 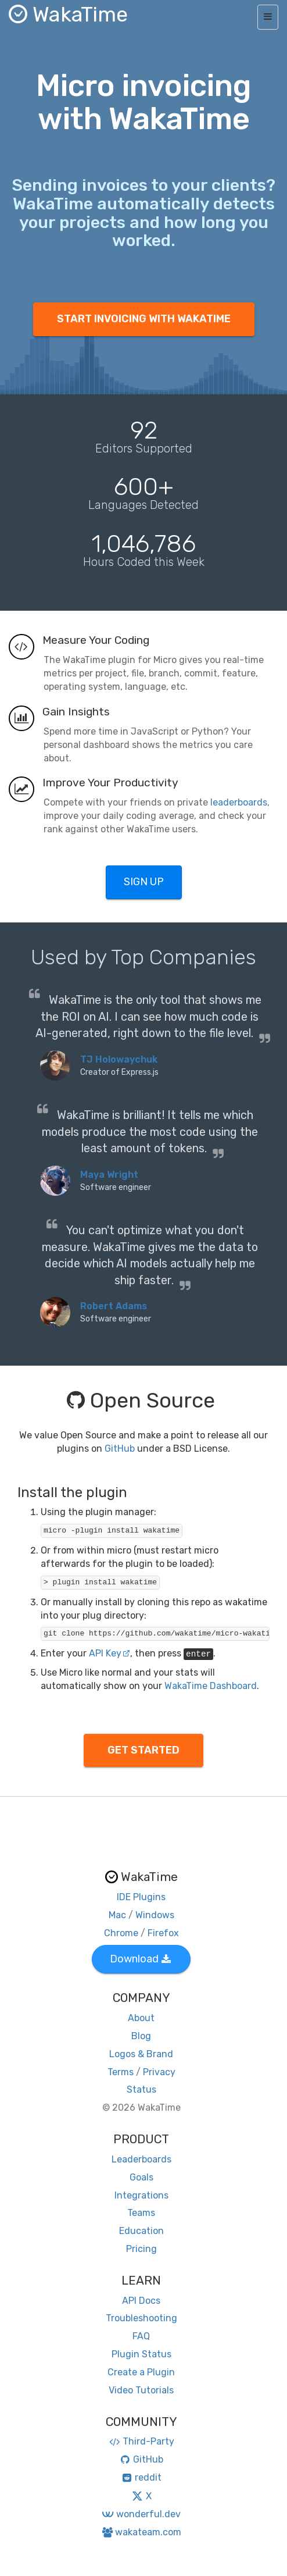 What do you see at coordinates (163, 1933) in the screenshot?
I see `Firefox` at bounding box center [163, 1933].